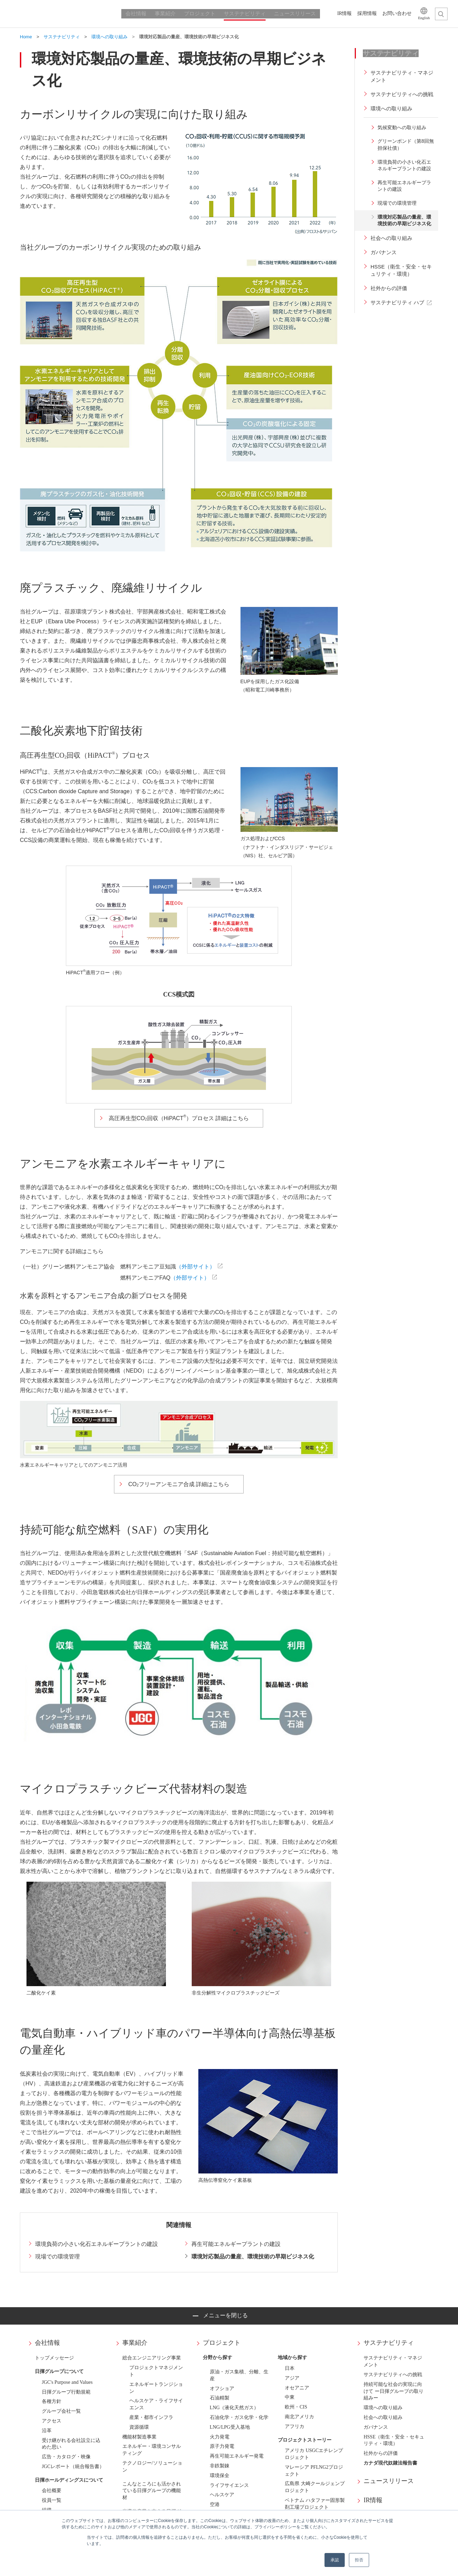  Describe the element at coordinates (219, 2437) in the screenshot. I see `火力発電` at that location.